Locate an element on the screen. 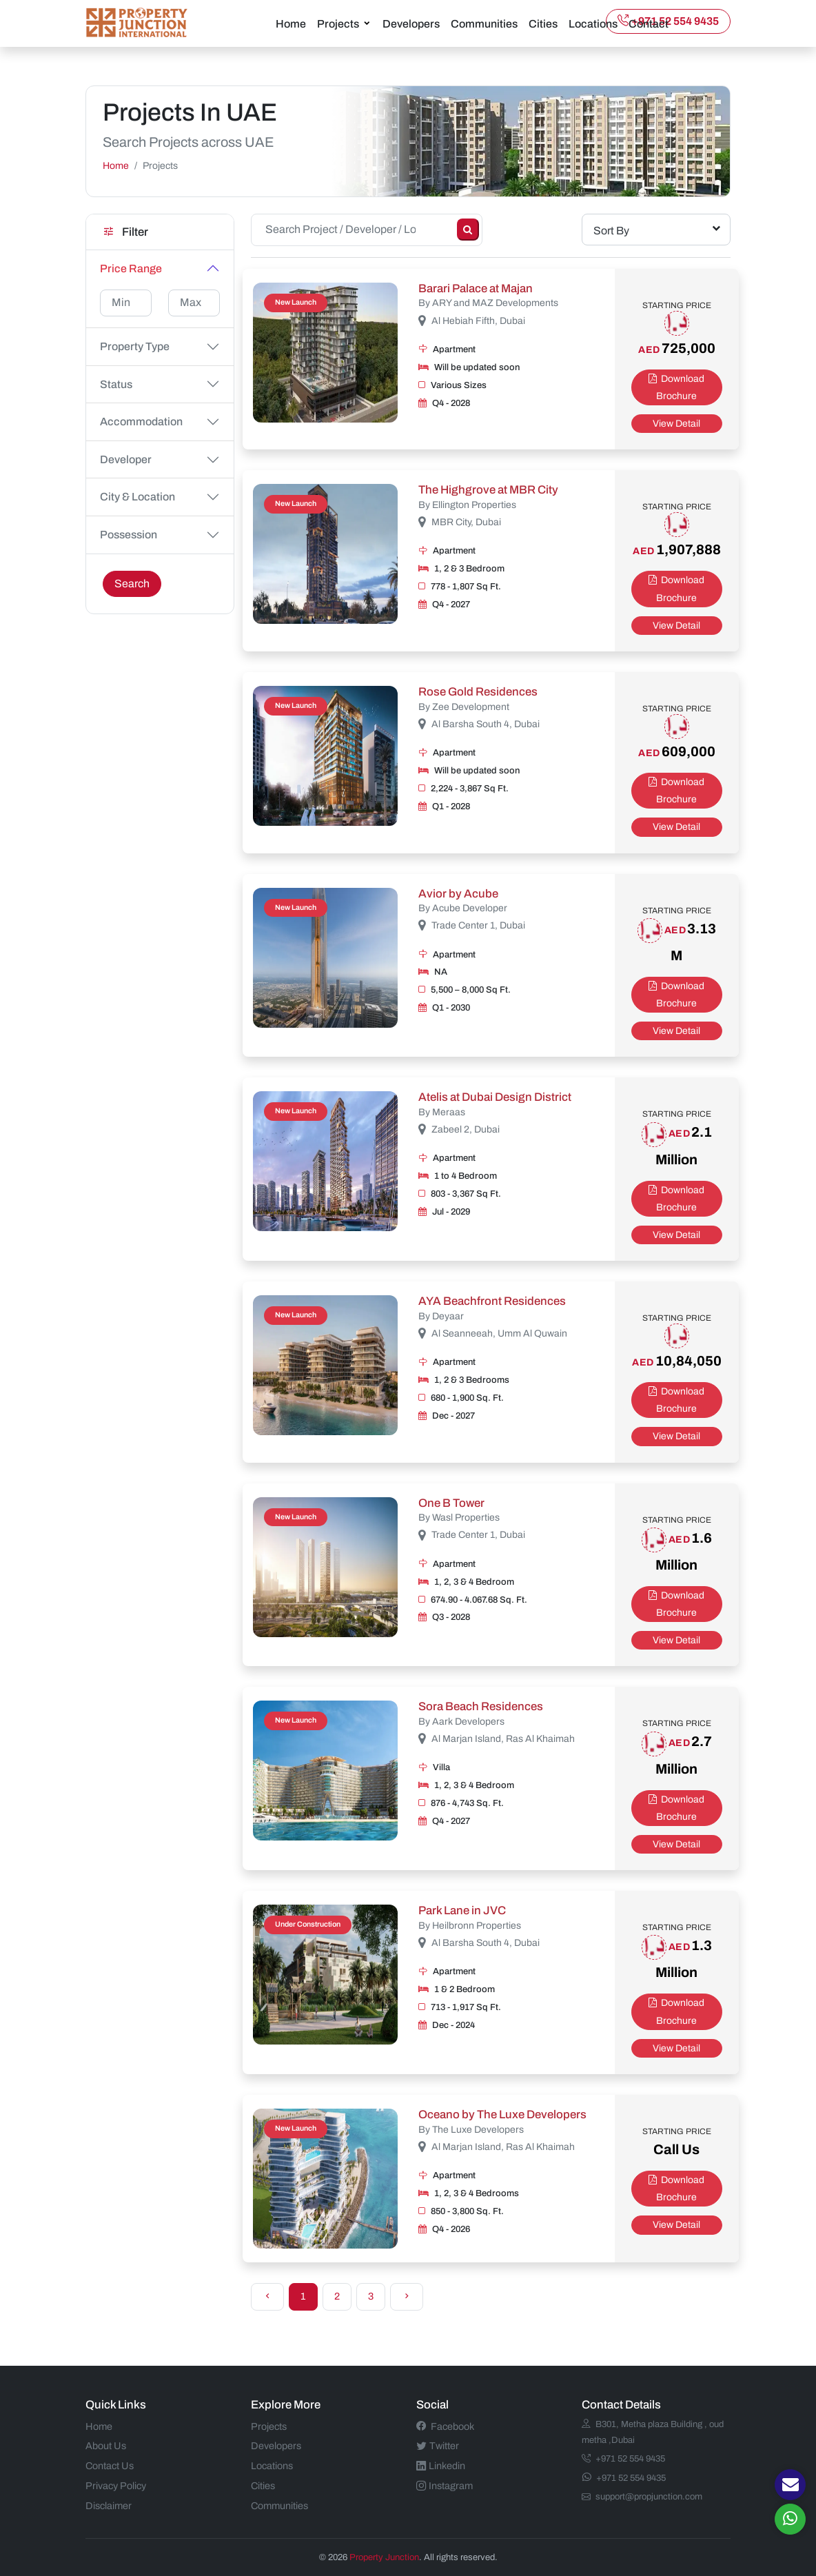 The height and width of the screenshot is (2576, 816). Locations is located at coordinates (593, 23).